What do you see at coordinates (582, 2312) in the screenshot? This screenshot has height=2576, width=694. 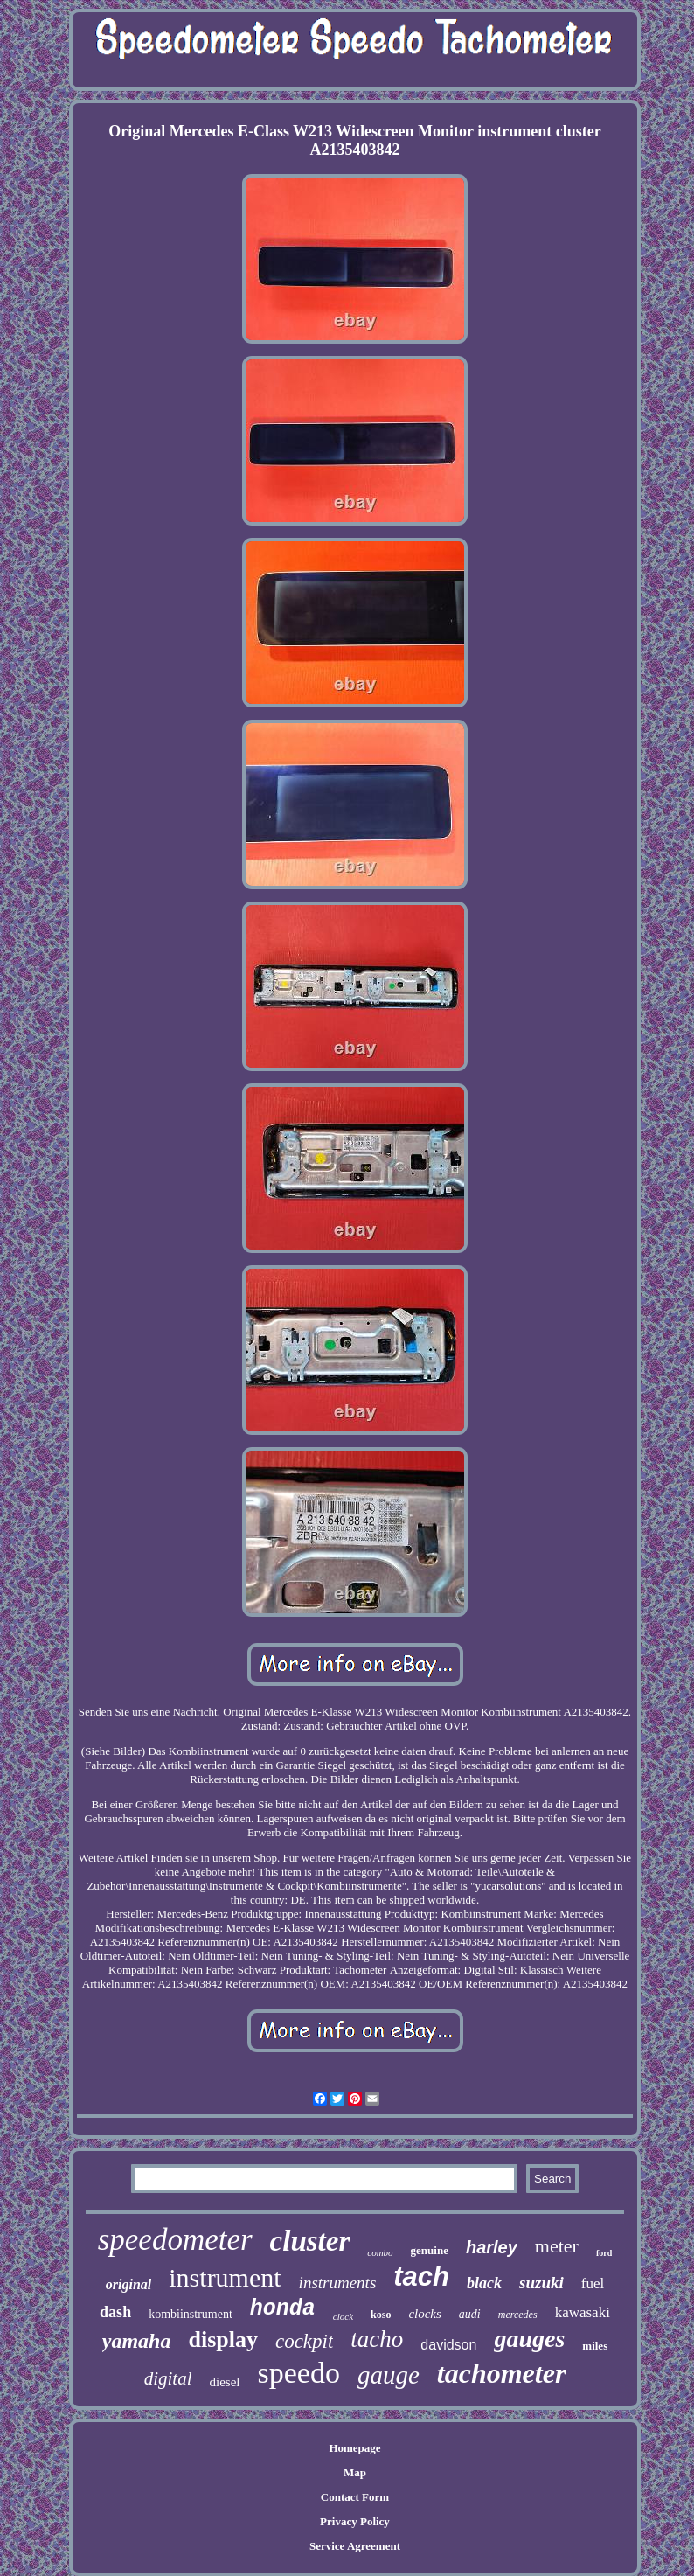 I see `kawasaki` at bounding box center [582, 2312].